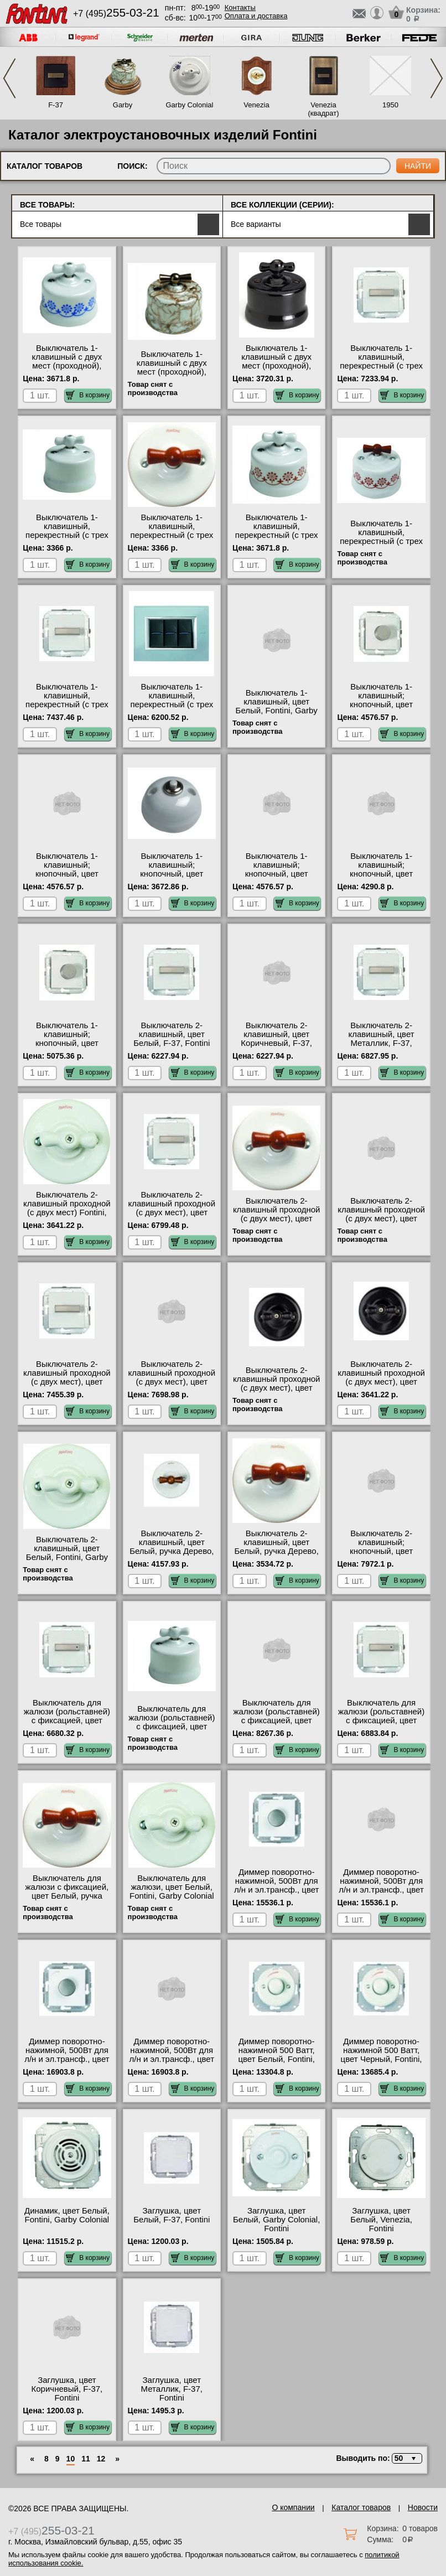 The image size is (446, 2576). I want to click on Next, so click(436, 78).